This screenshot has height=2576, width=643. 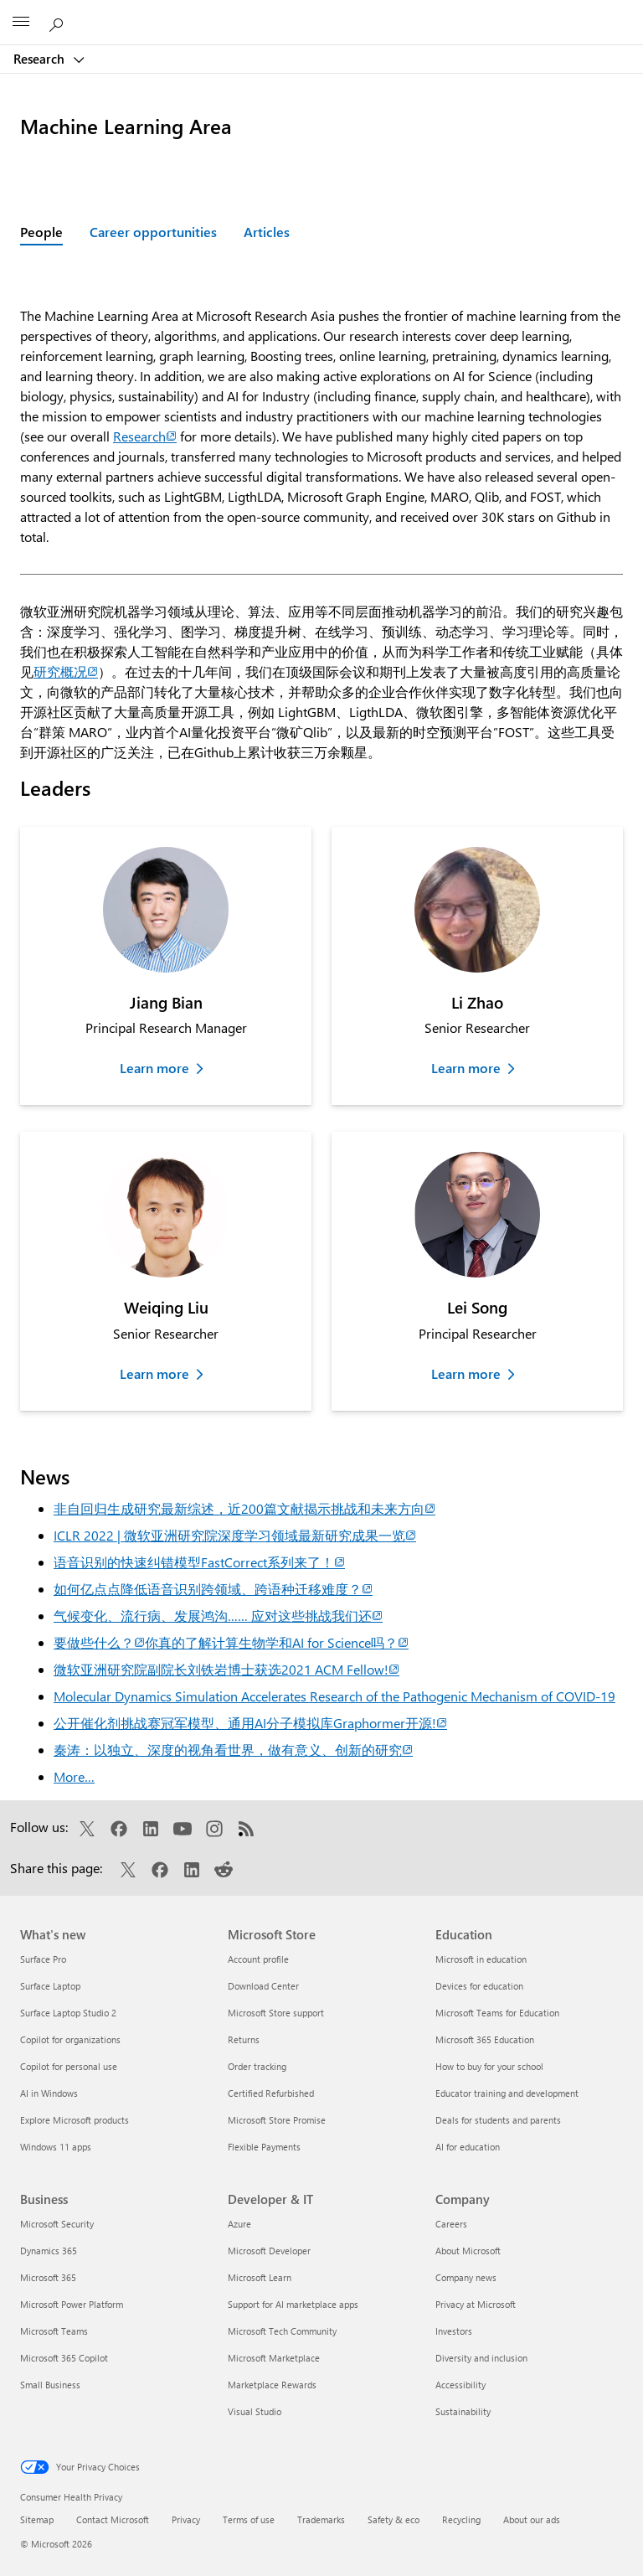 What do you see at coordinates (64, 2357) in the screenshot?
I see `Microsoft 365 Copilot [Microsoft 365 Copilot Business]` at bounding box center [64, 2357].